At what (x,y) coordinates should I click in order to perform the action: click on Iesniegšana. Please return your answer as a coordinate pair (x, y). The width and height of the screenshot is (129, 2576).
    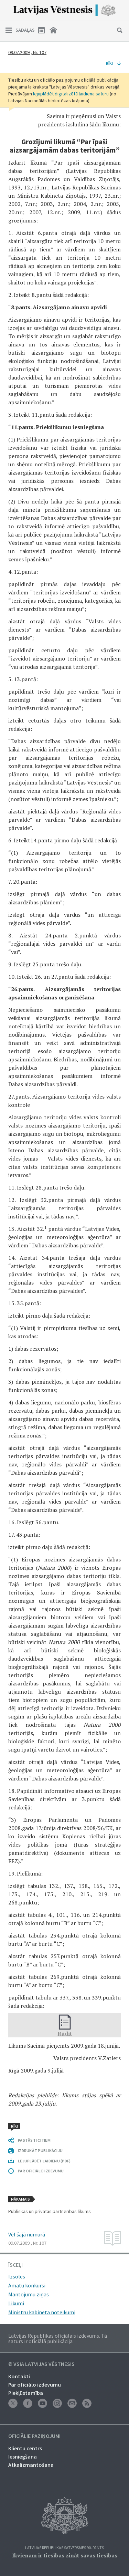
    Looking at the image, I should click on (22, 2456).